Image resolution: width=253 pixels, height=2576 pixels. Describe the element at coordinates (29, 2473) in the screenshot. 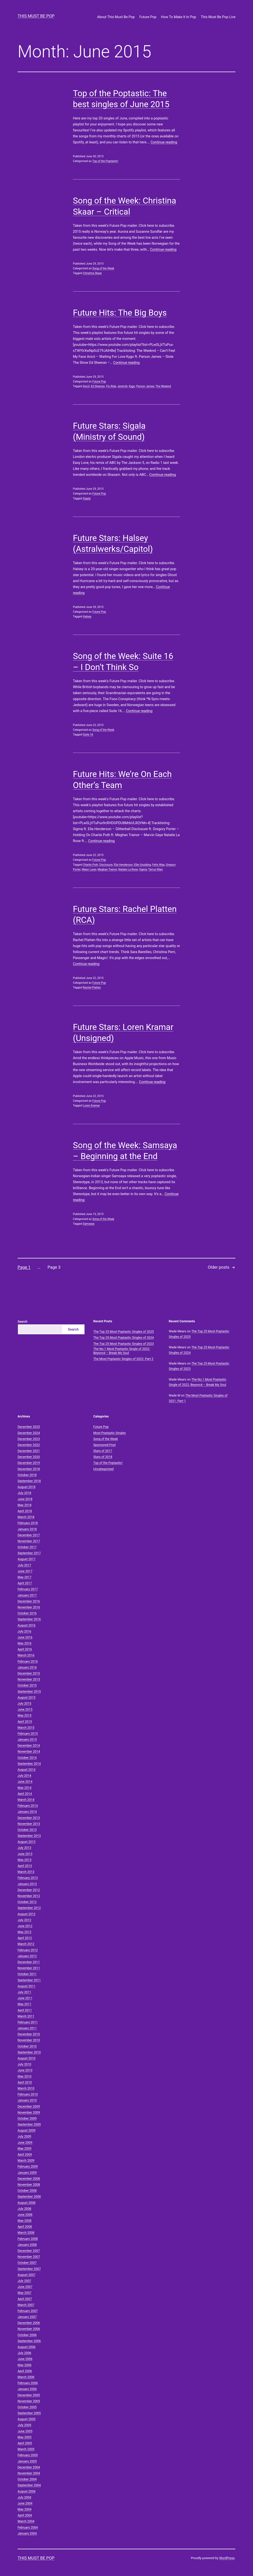

I see `November 2004` at that location.